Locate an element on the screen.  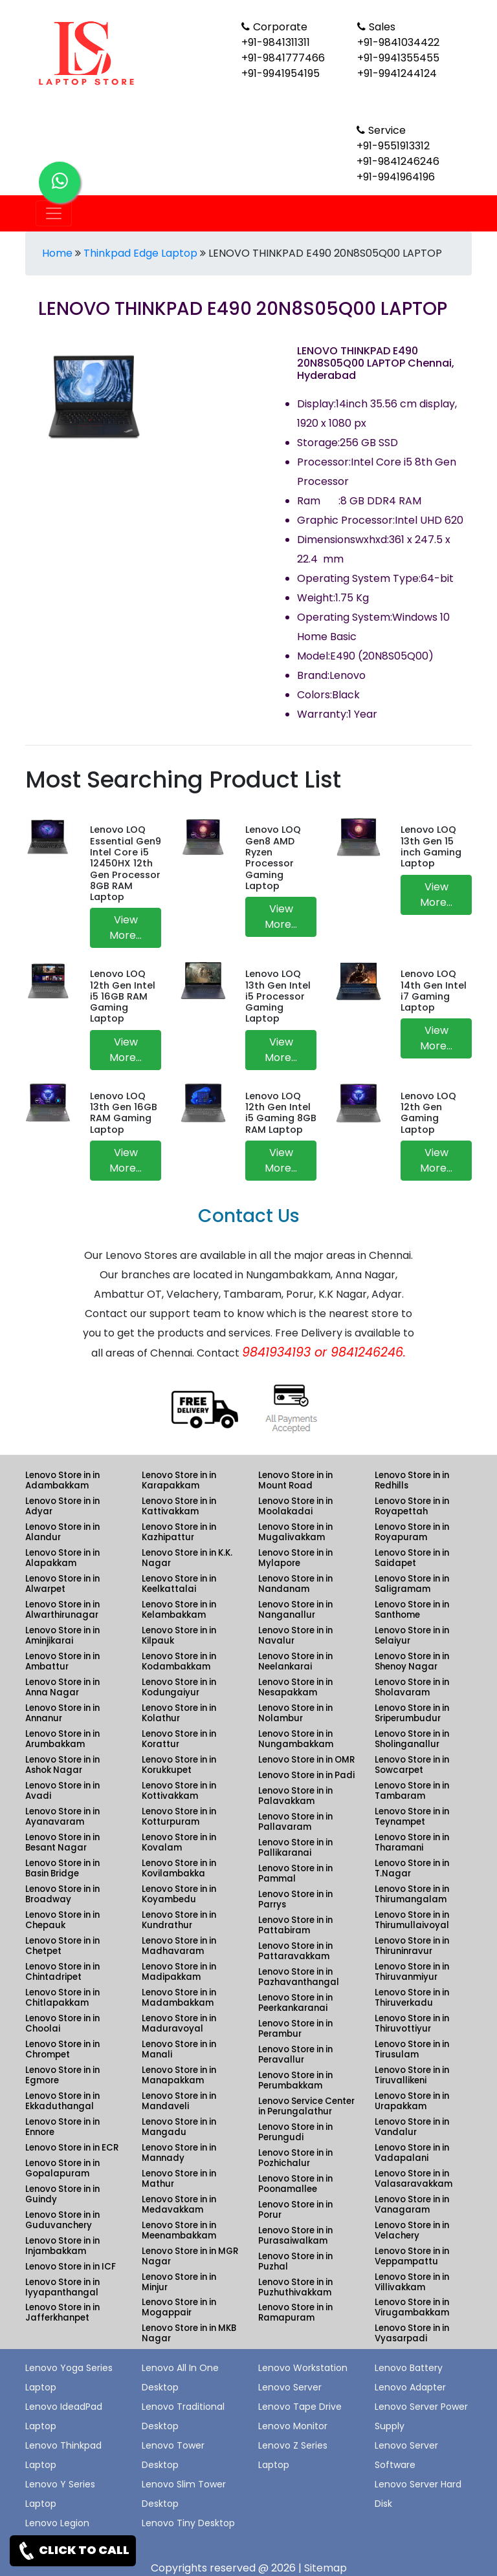
Lenovo Store in in Nandanam is located at coordinates (295, 1583).